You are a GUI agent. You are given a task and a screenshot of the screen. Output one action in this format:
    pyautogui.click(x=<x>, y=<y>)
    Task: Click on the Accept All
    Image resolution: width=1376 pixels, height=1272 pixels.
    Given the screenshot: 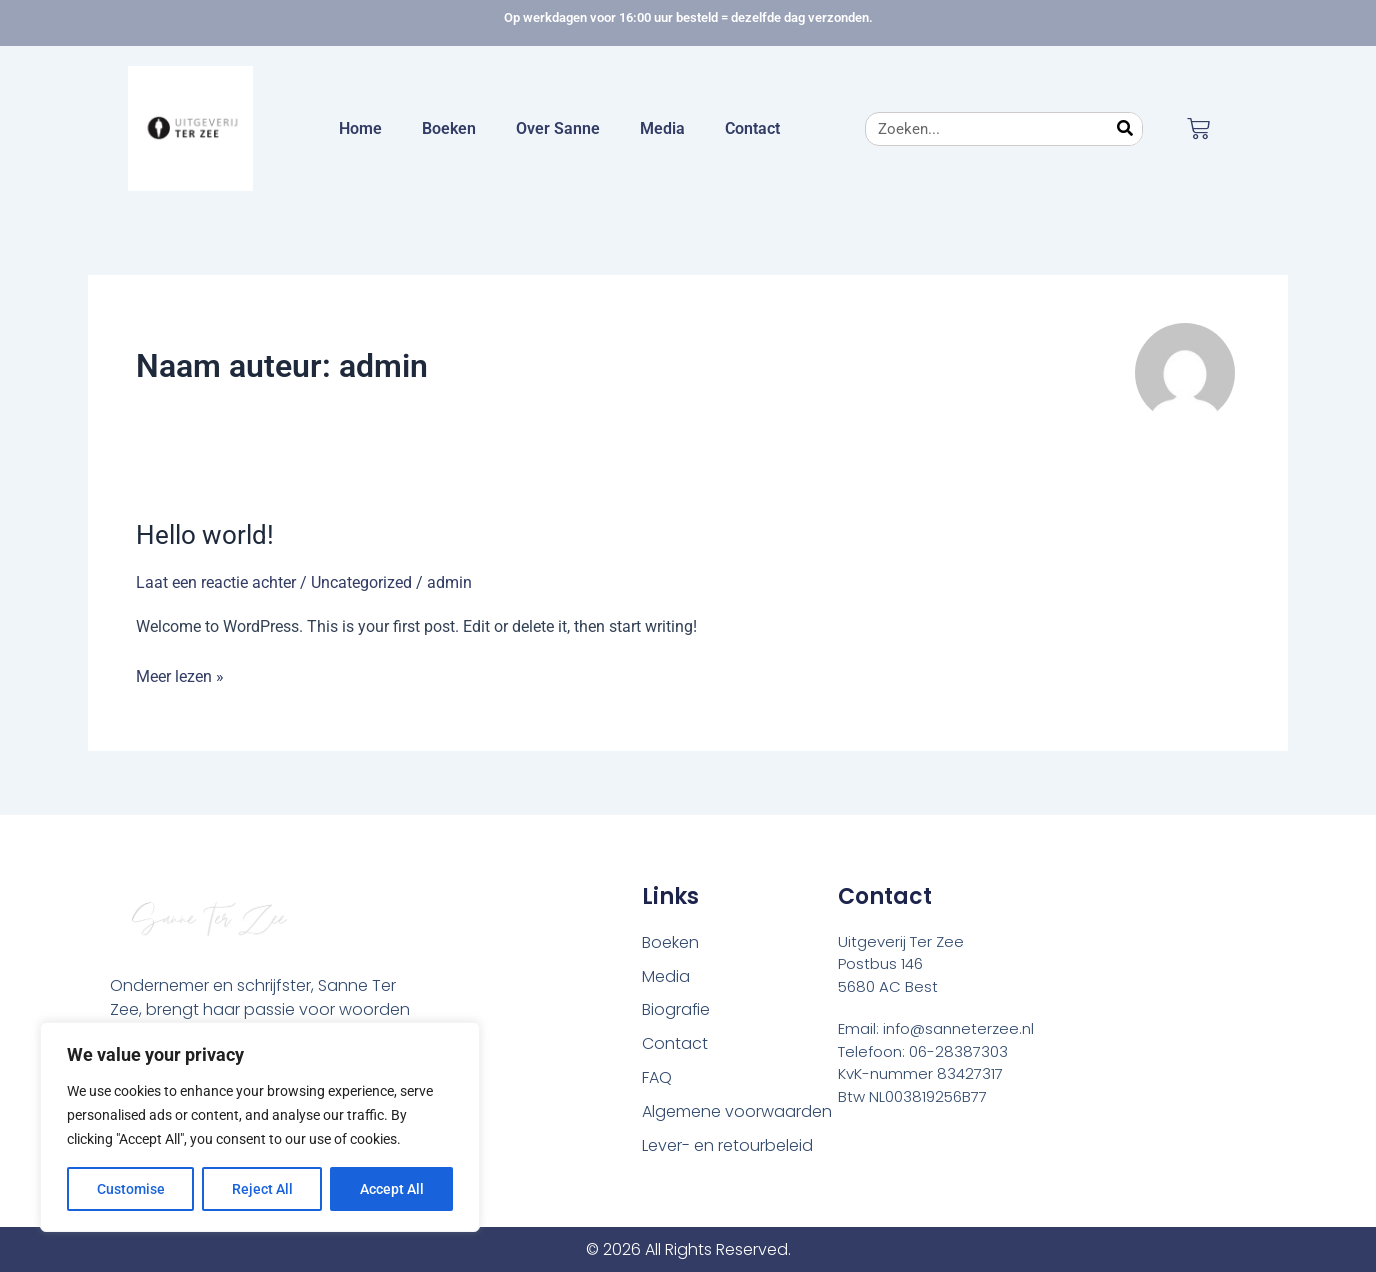 What is the action you would take?
    pyautogui.click(x=392, y=1189)
    